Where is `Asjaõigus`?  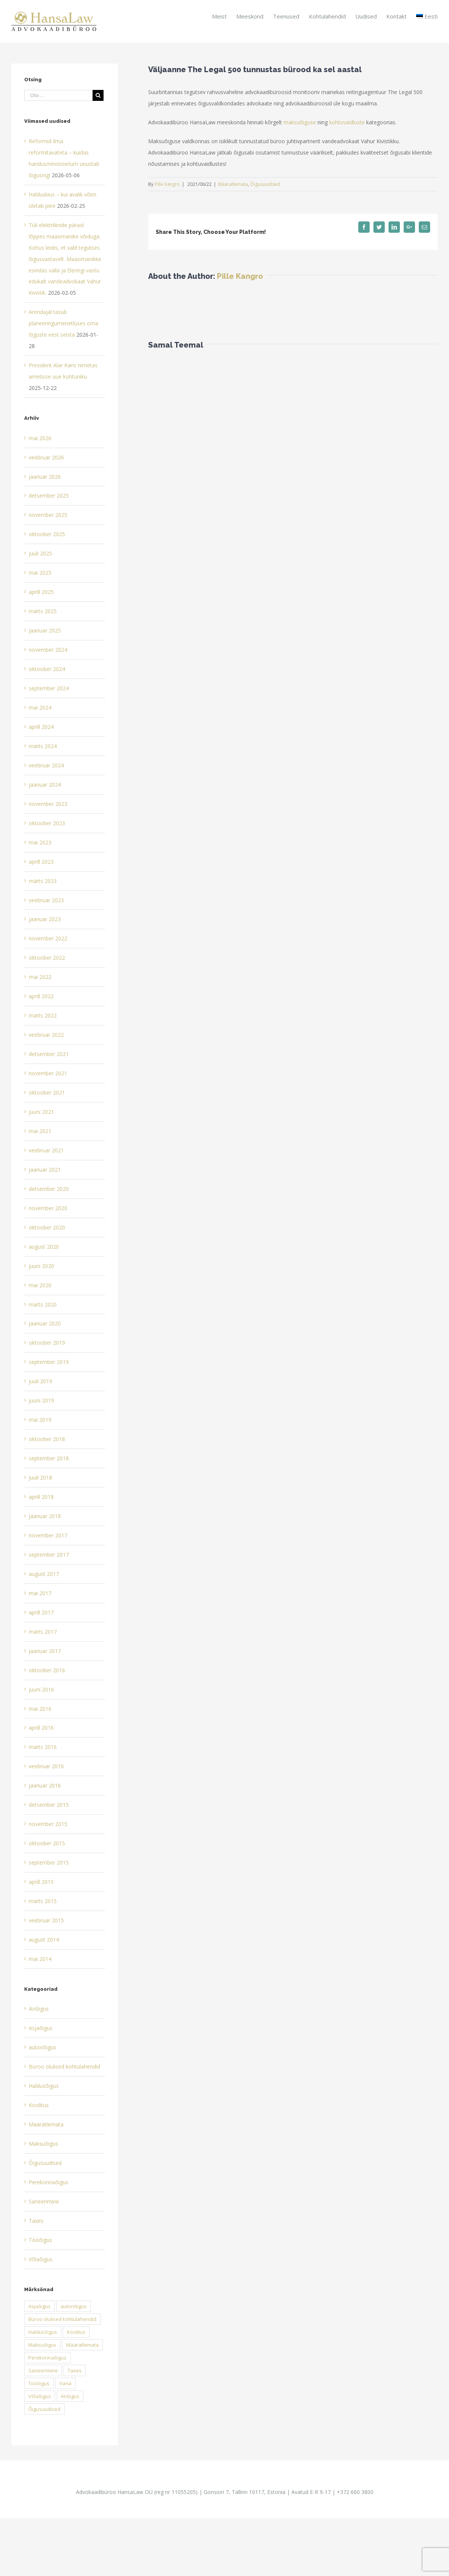
Asjaõigus is located at coordinates (41, 2028).